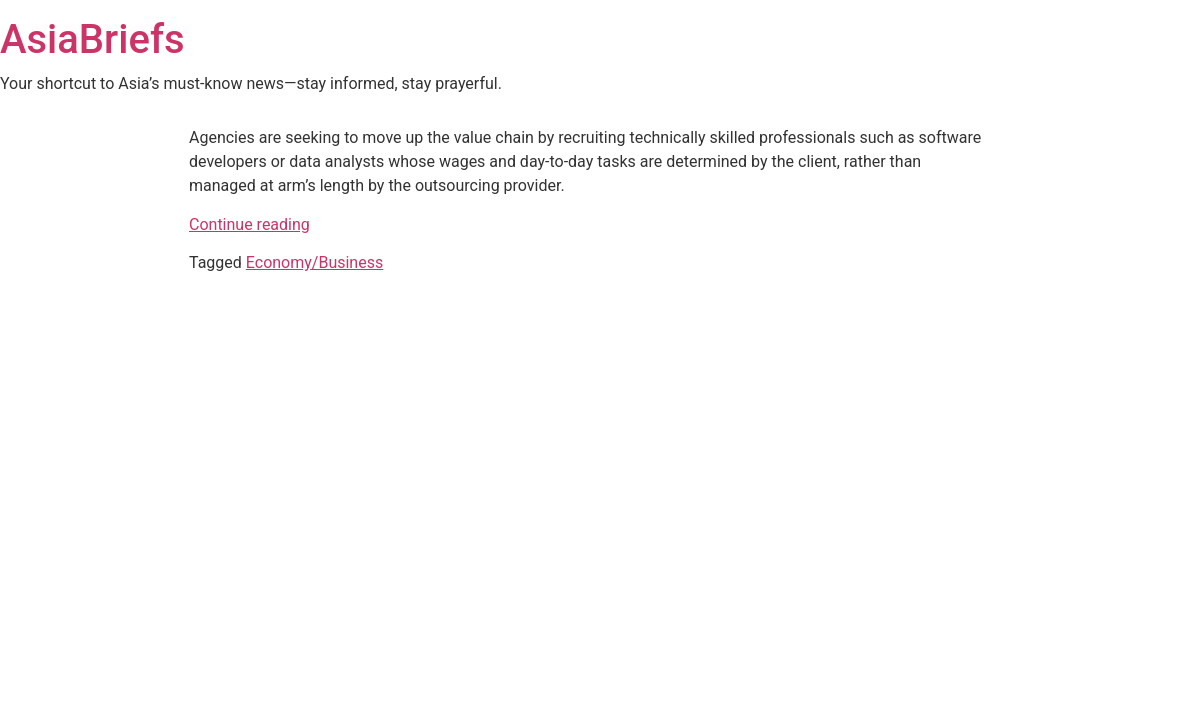 This screenshot has width=1178, height=720. I want to click on Economy/Business, so click(314, 262).